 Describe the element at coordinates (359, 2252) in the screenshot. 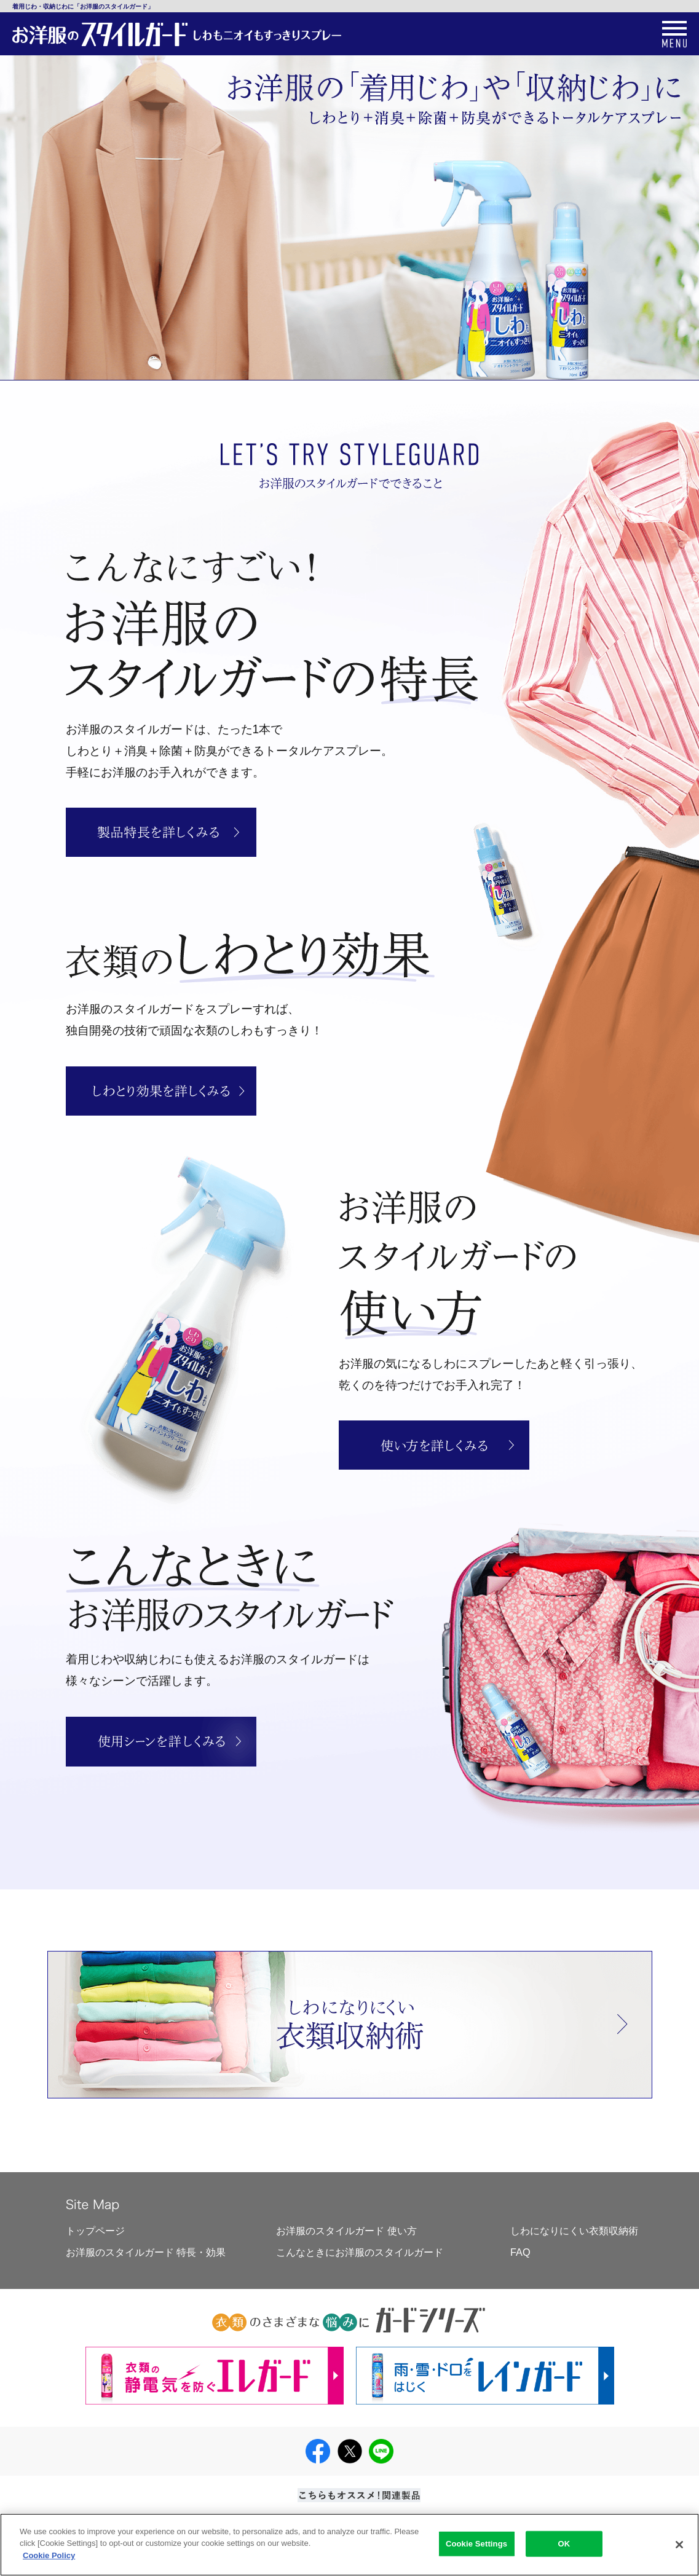

I see `こんなときにお洋服のスタイルガード` at that location.